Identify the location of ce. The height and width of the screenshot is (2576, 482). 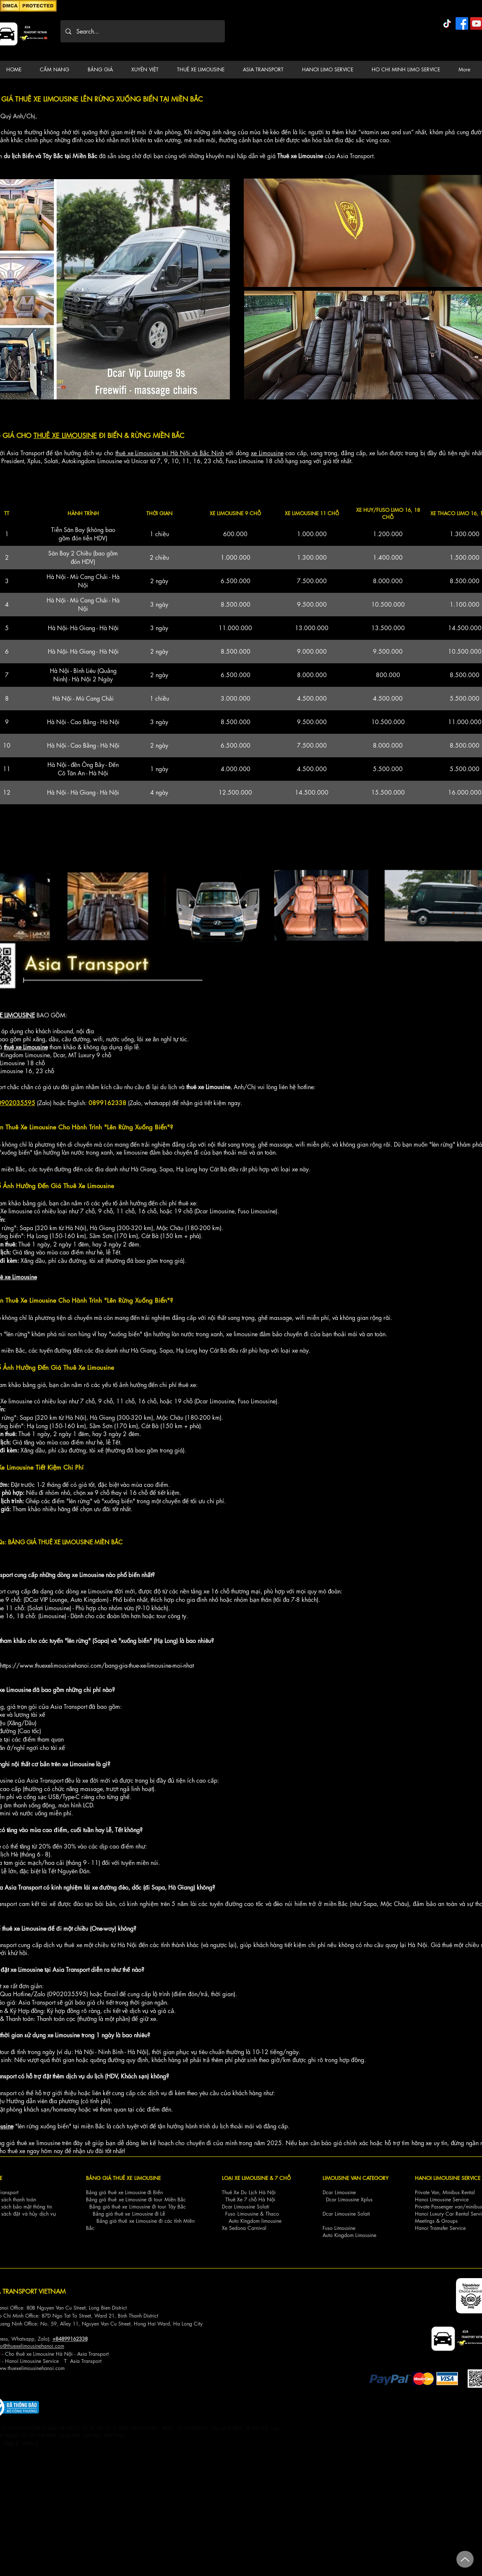
(56, 2361).